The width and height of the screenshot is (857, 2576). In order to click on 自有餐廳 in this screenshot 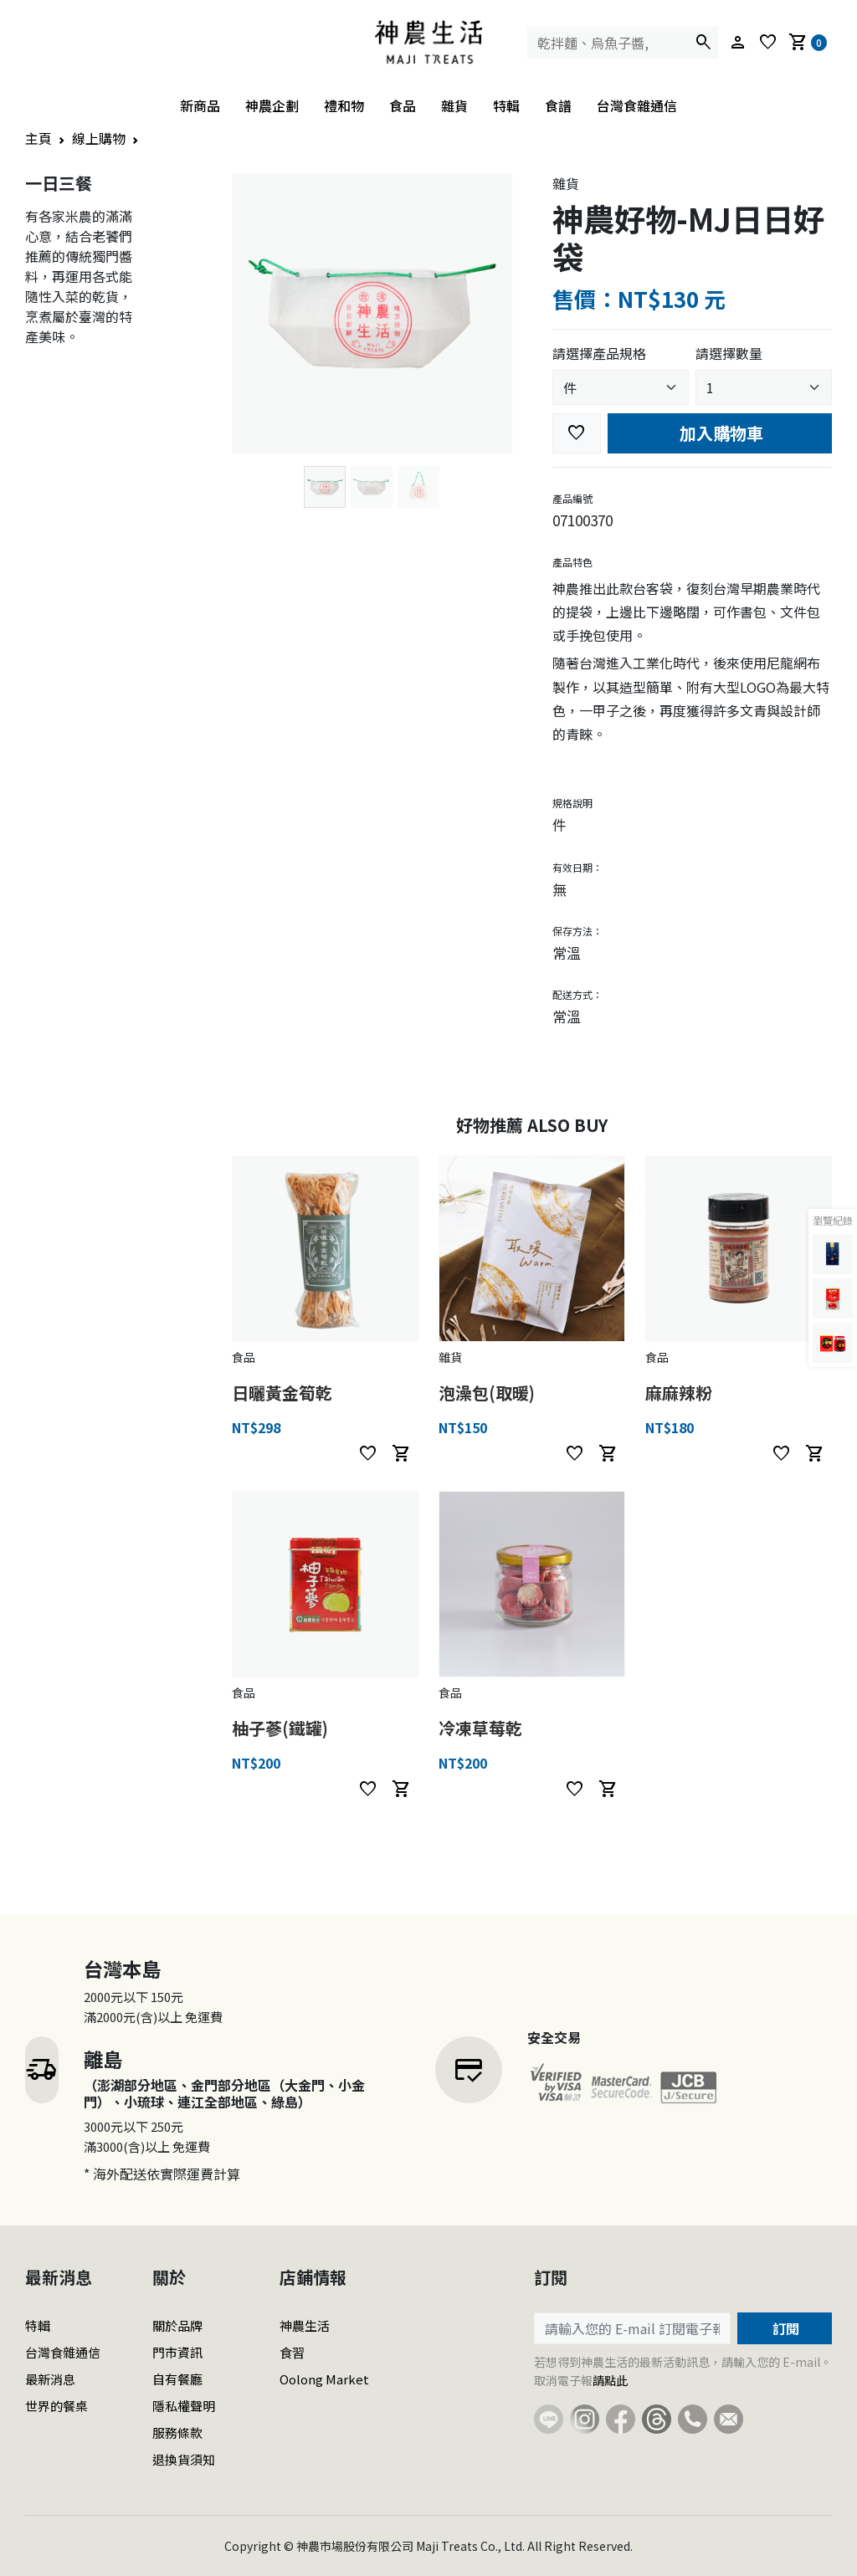, I will do `click(177, 2379)`.